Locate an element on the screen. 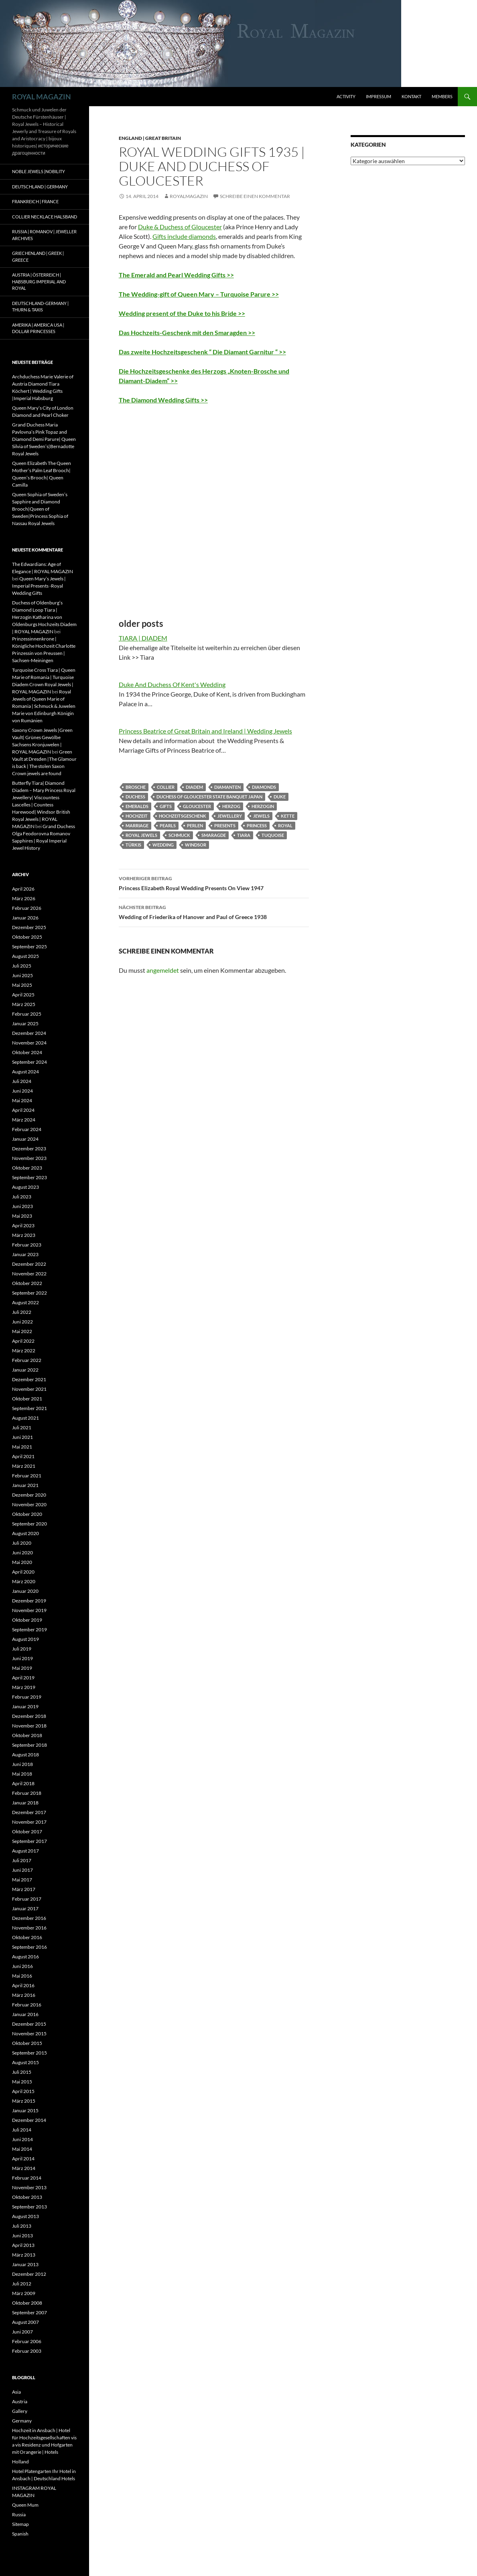 This screenshot has width=477, height=2576. Brosche is located at coordinates (136, 787).